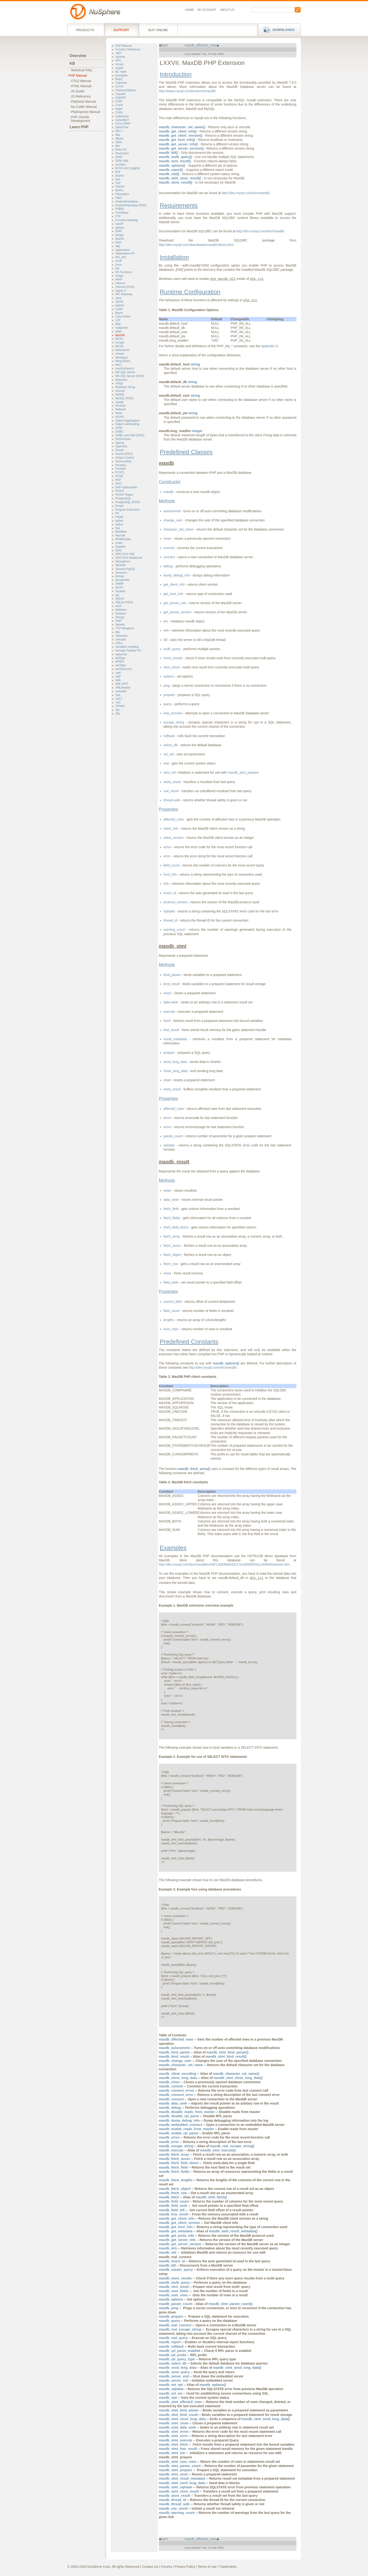 The height and width of the screenshot is (2576, 368). What do you see at coordinates (173, 594) in the screenshot?
I see `get_host_info` at bounding box center [173, 594].